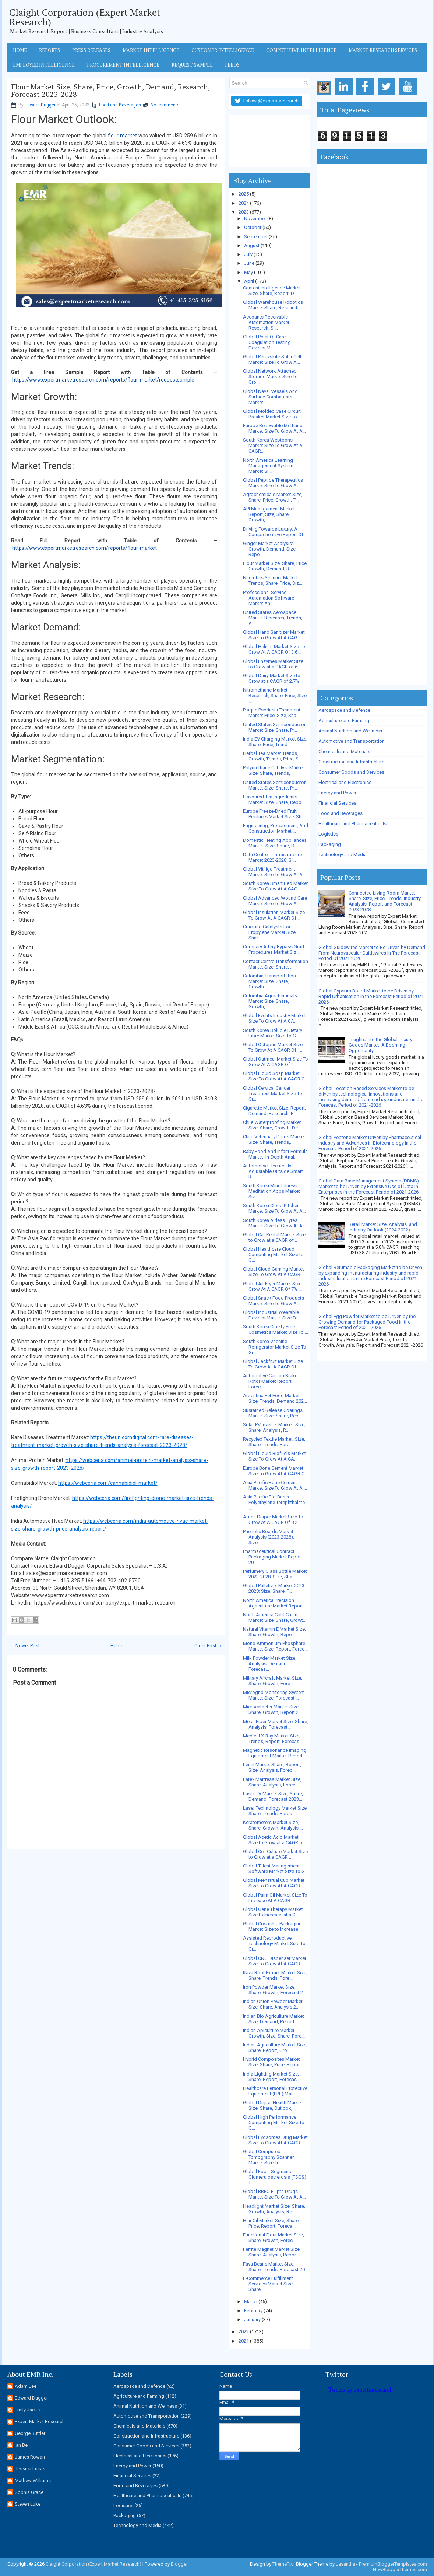  Describe the element at coordinates (27, 2504) in the screenshot. I see `Steven Luke` at that location.